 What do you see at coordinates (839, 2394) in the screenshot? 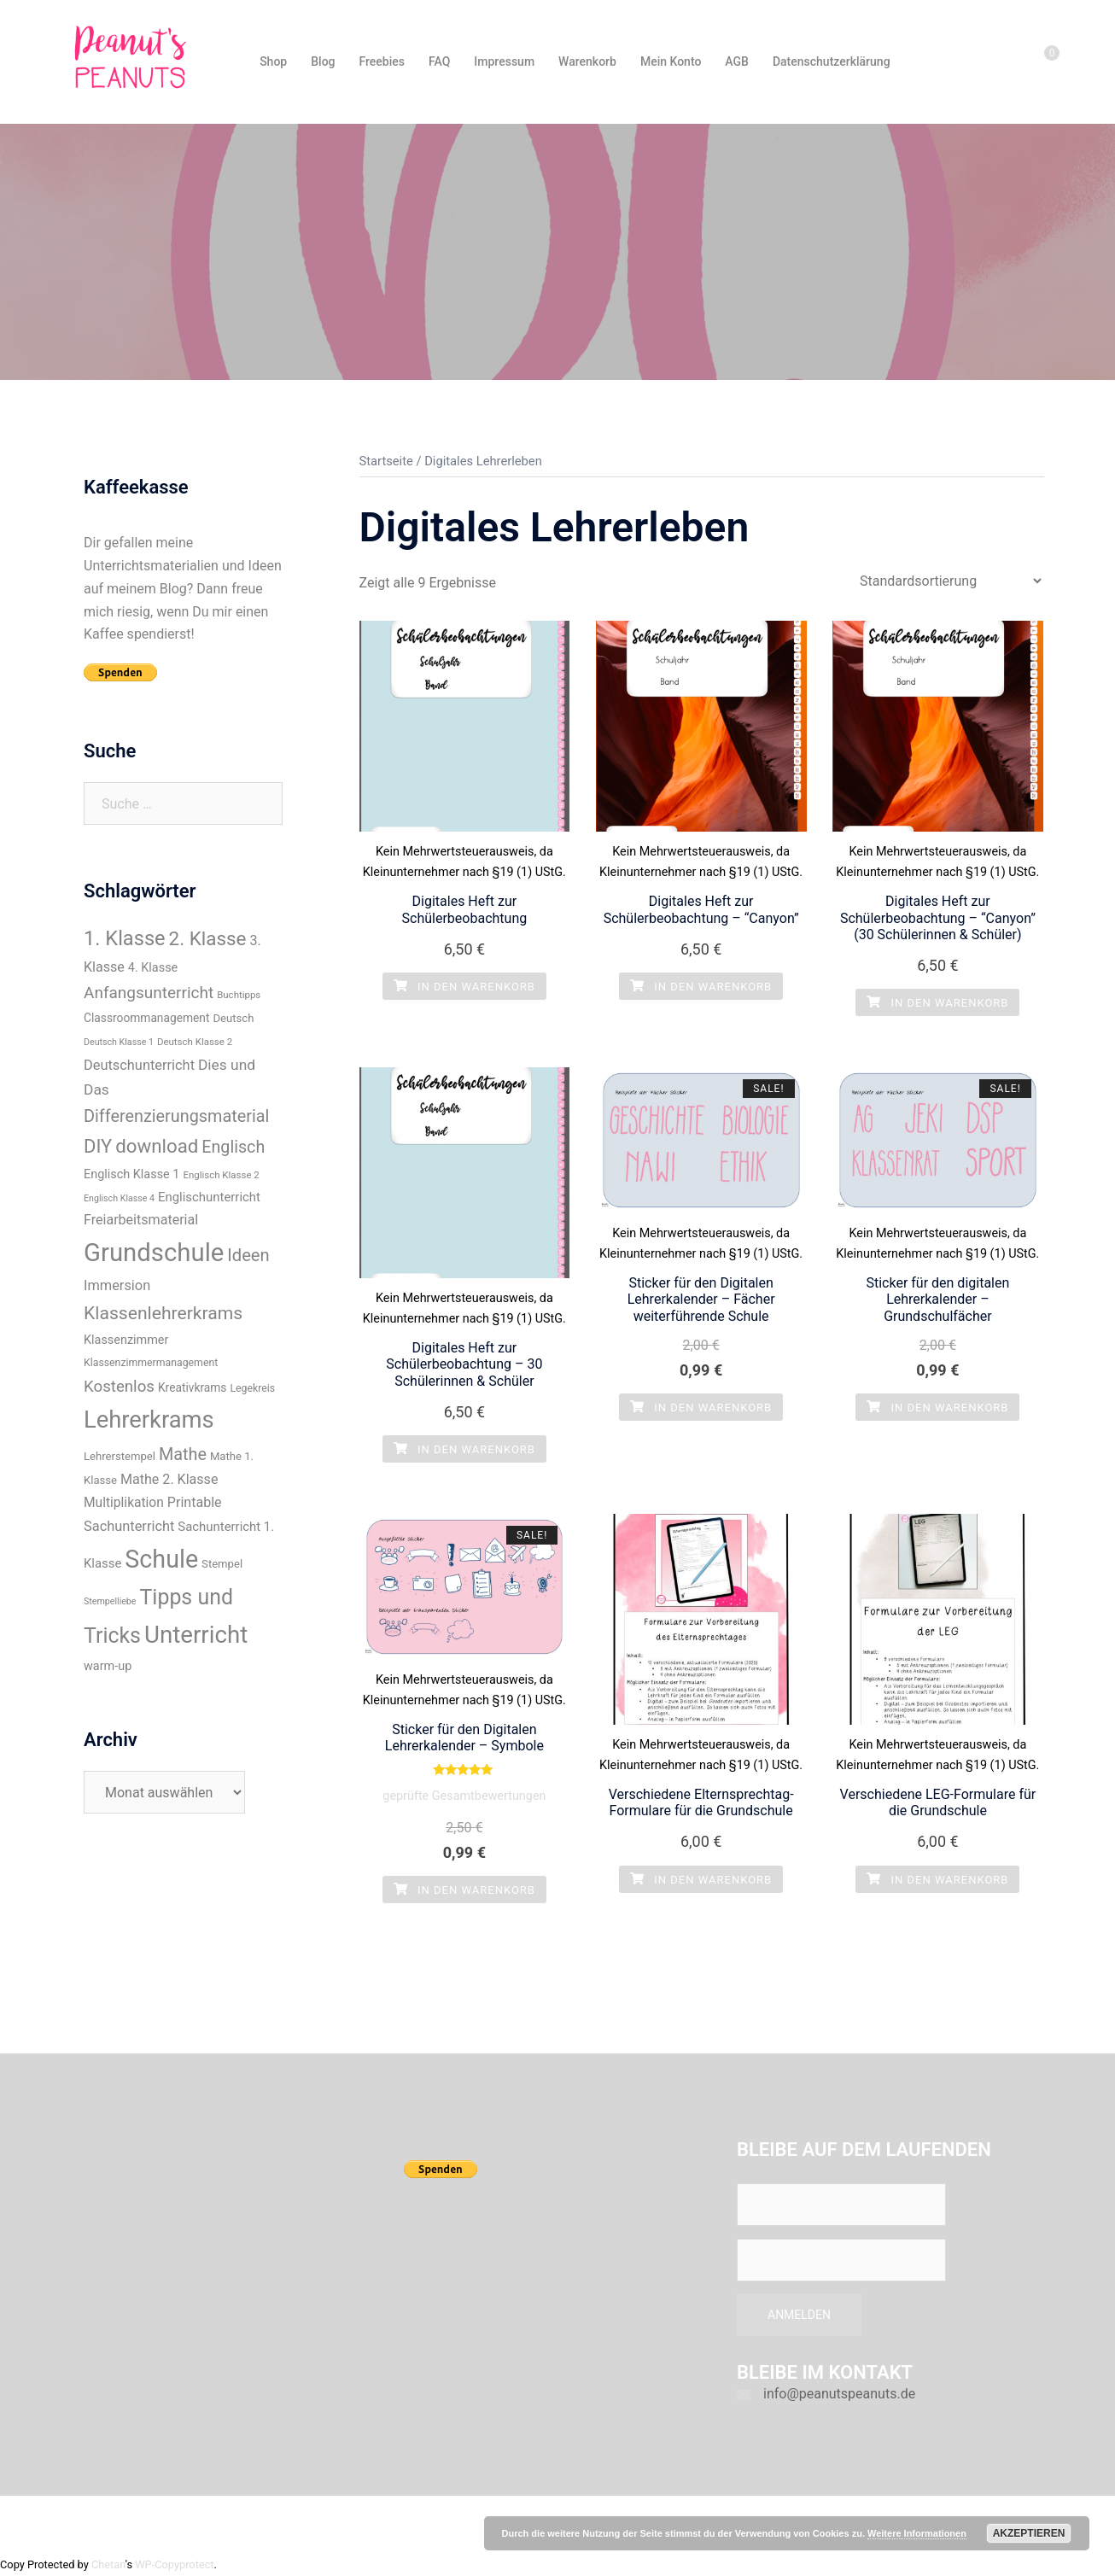
I see `info@peanutspeanuts.de` at bounding box center [839, 2394].